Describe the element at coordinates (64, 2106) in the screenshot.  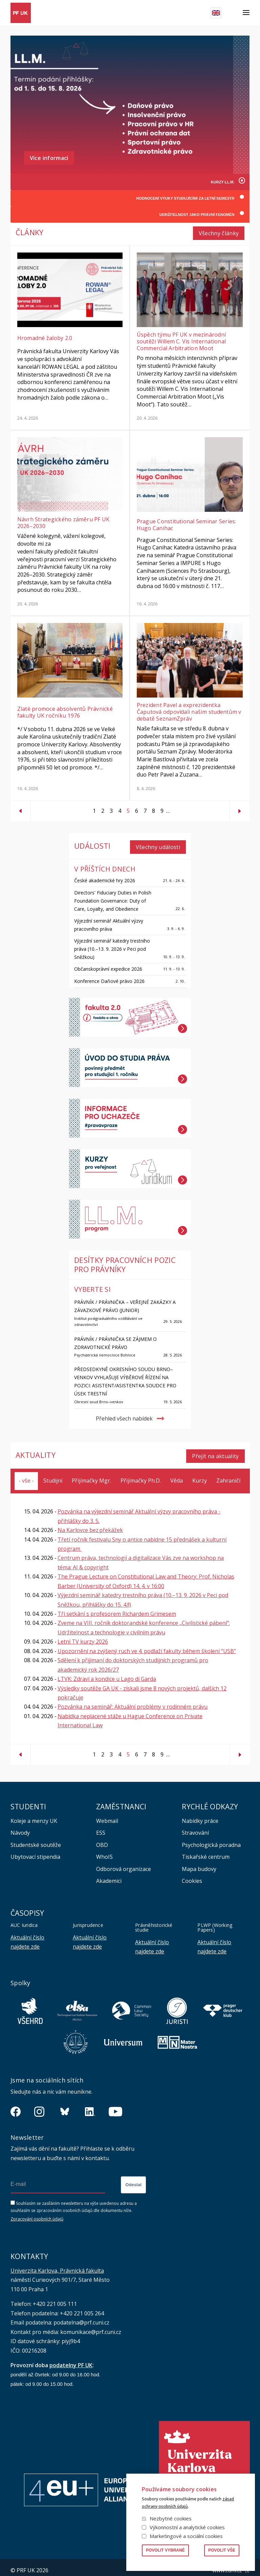
I see `https://bsky.app/profile/pf.unikarlova.cuni.cz` at that location.